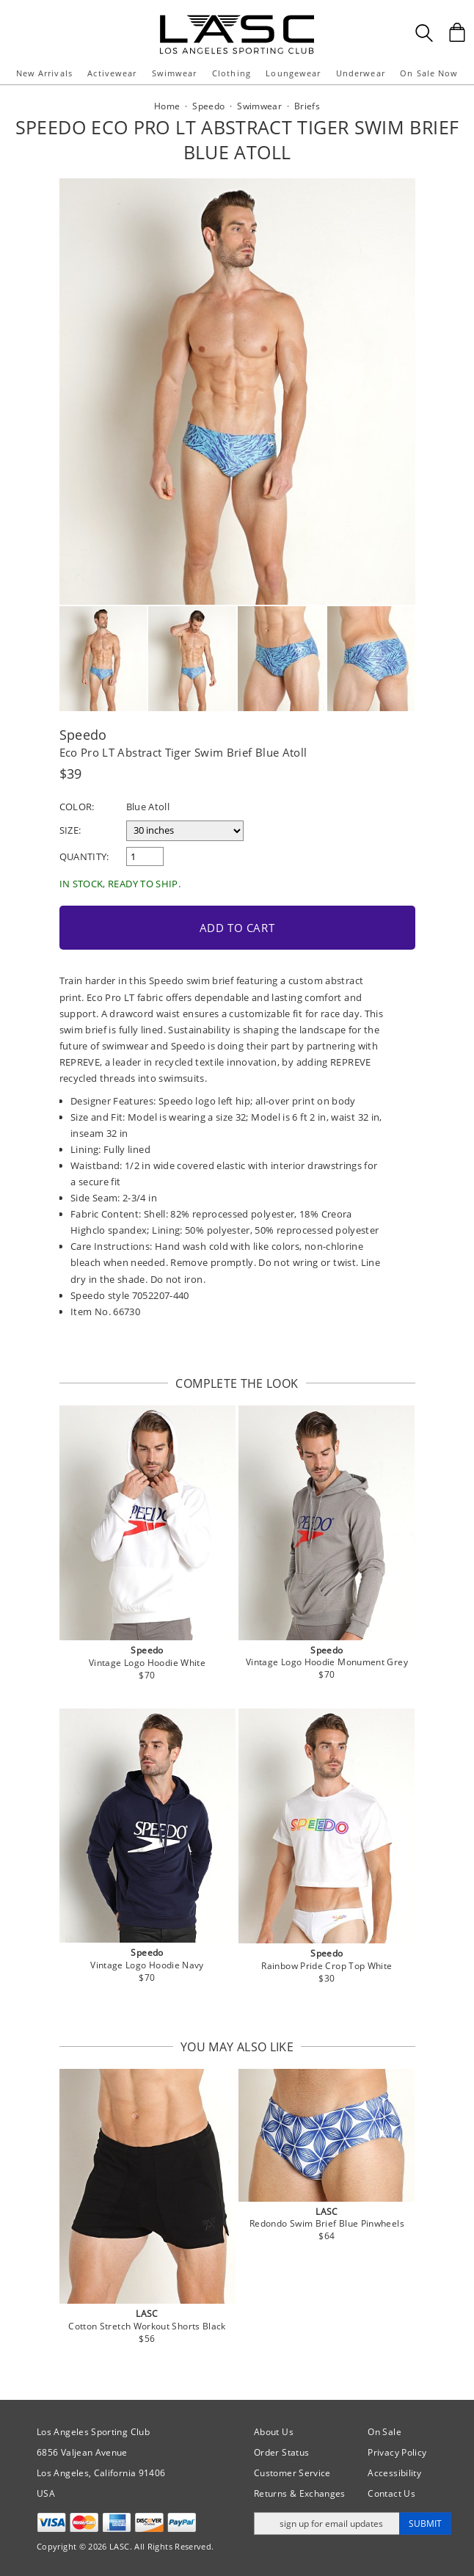 The height and width of the screenshot is (2576, 474). I want to click on Customer Service, so click(292, 2473).